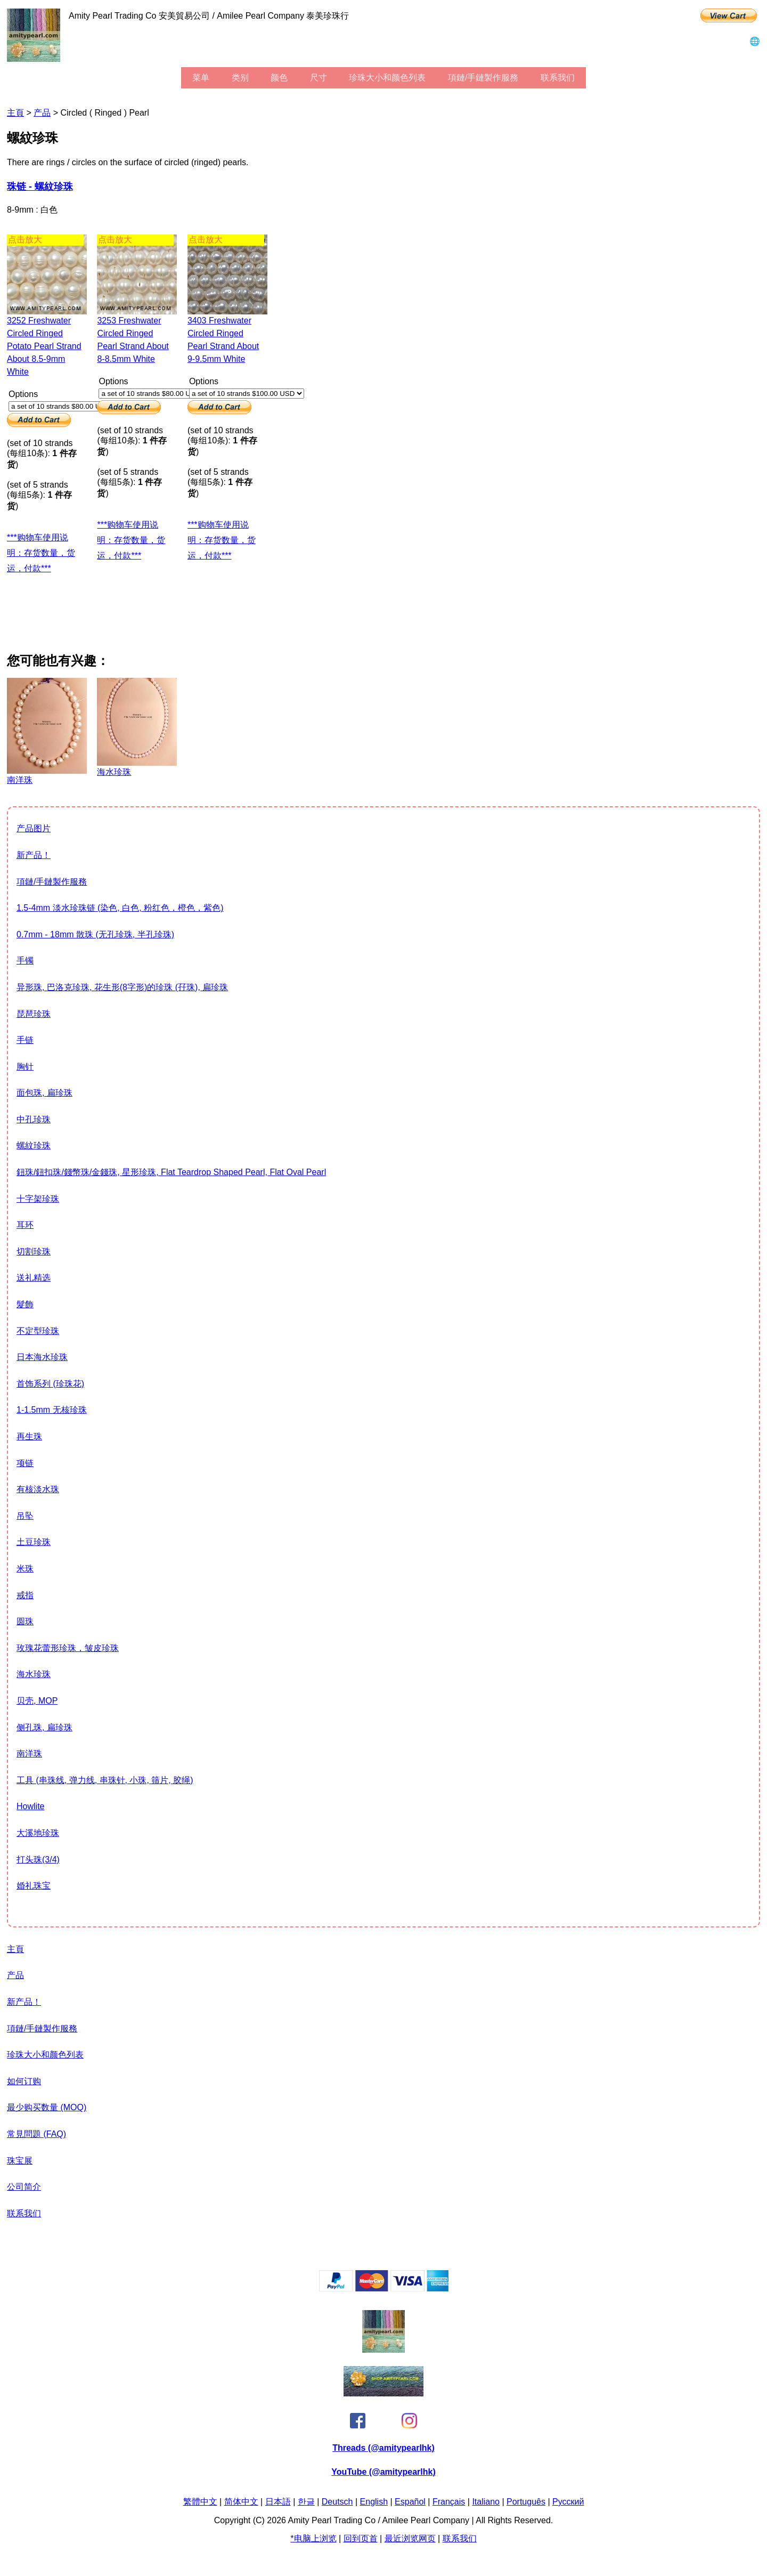 The height and width of the screenshot is (2576, 767). Describe the element at coordinates (122, 987) in the screenshot. I see `异形珠, 巴洛克珍珠, 花生形(8字形)的珍珠 (孖珠), 扁珍珠` at that location.